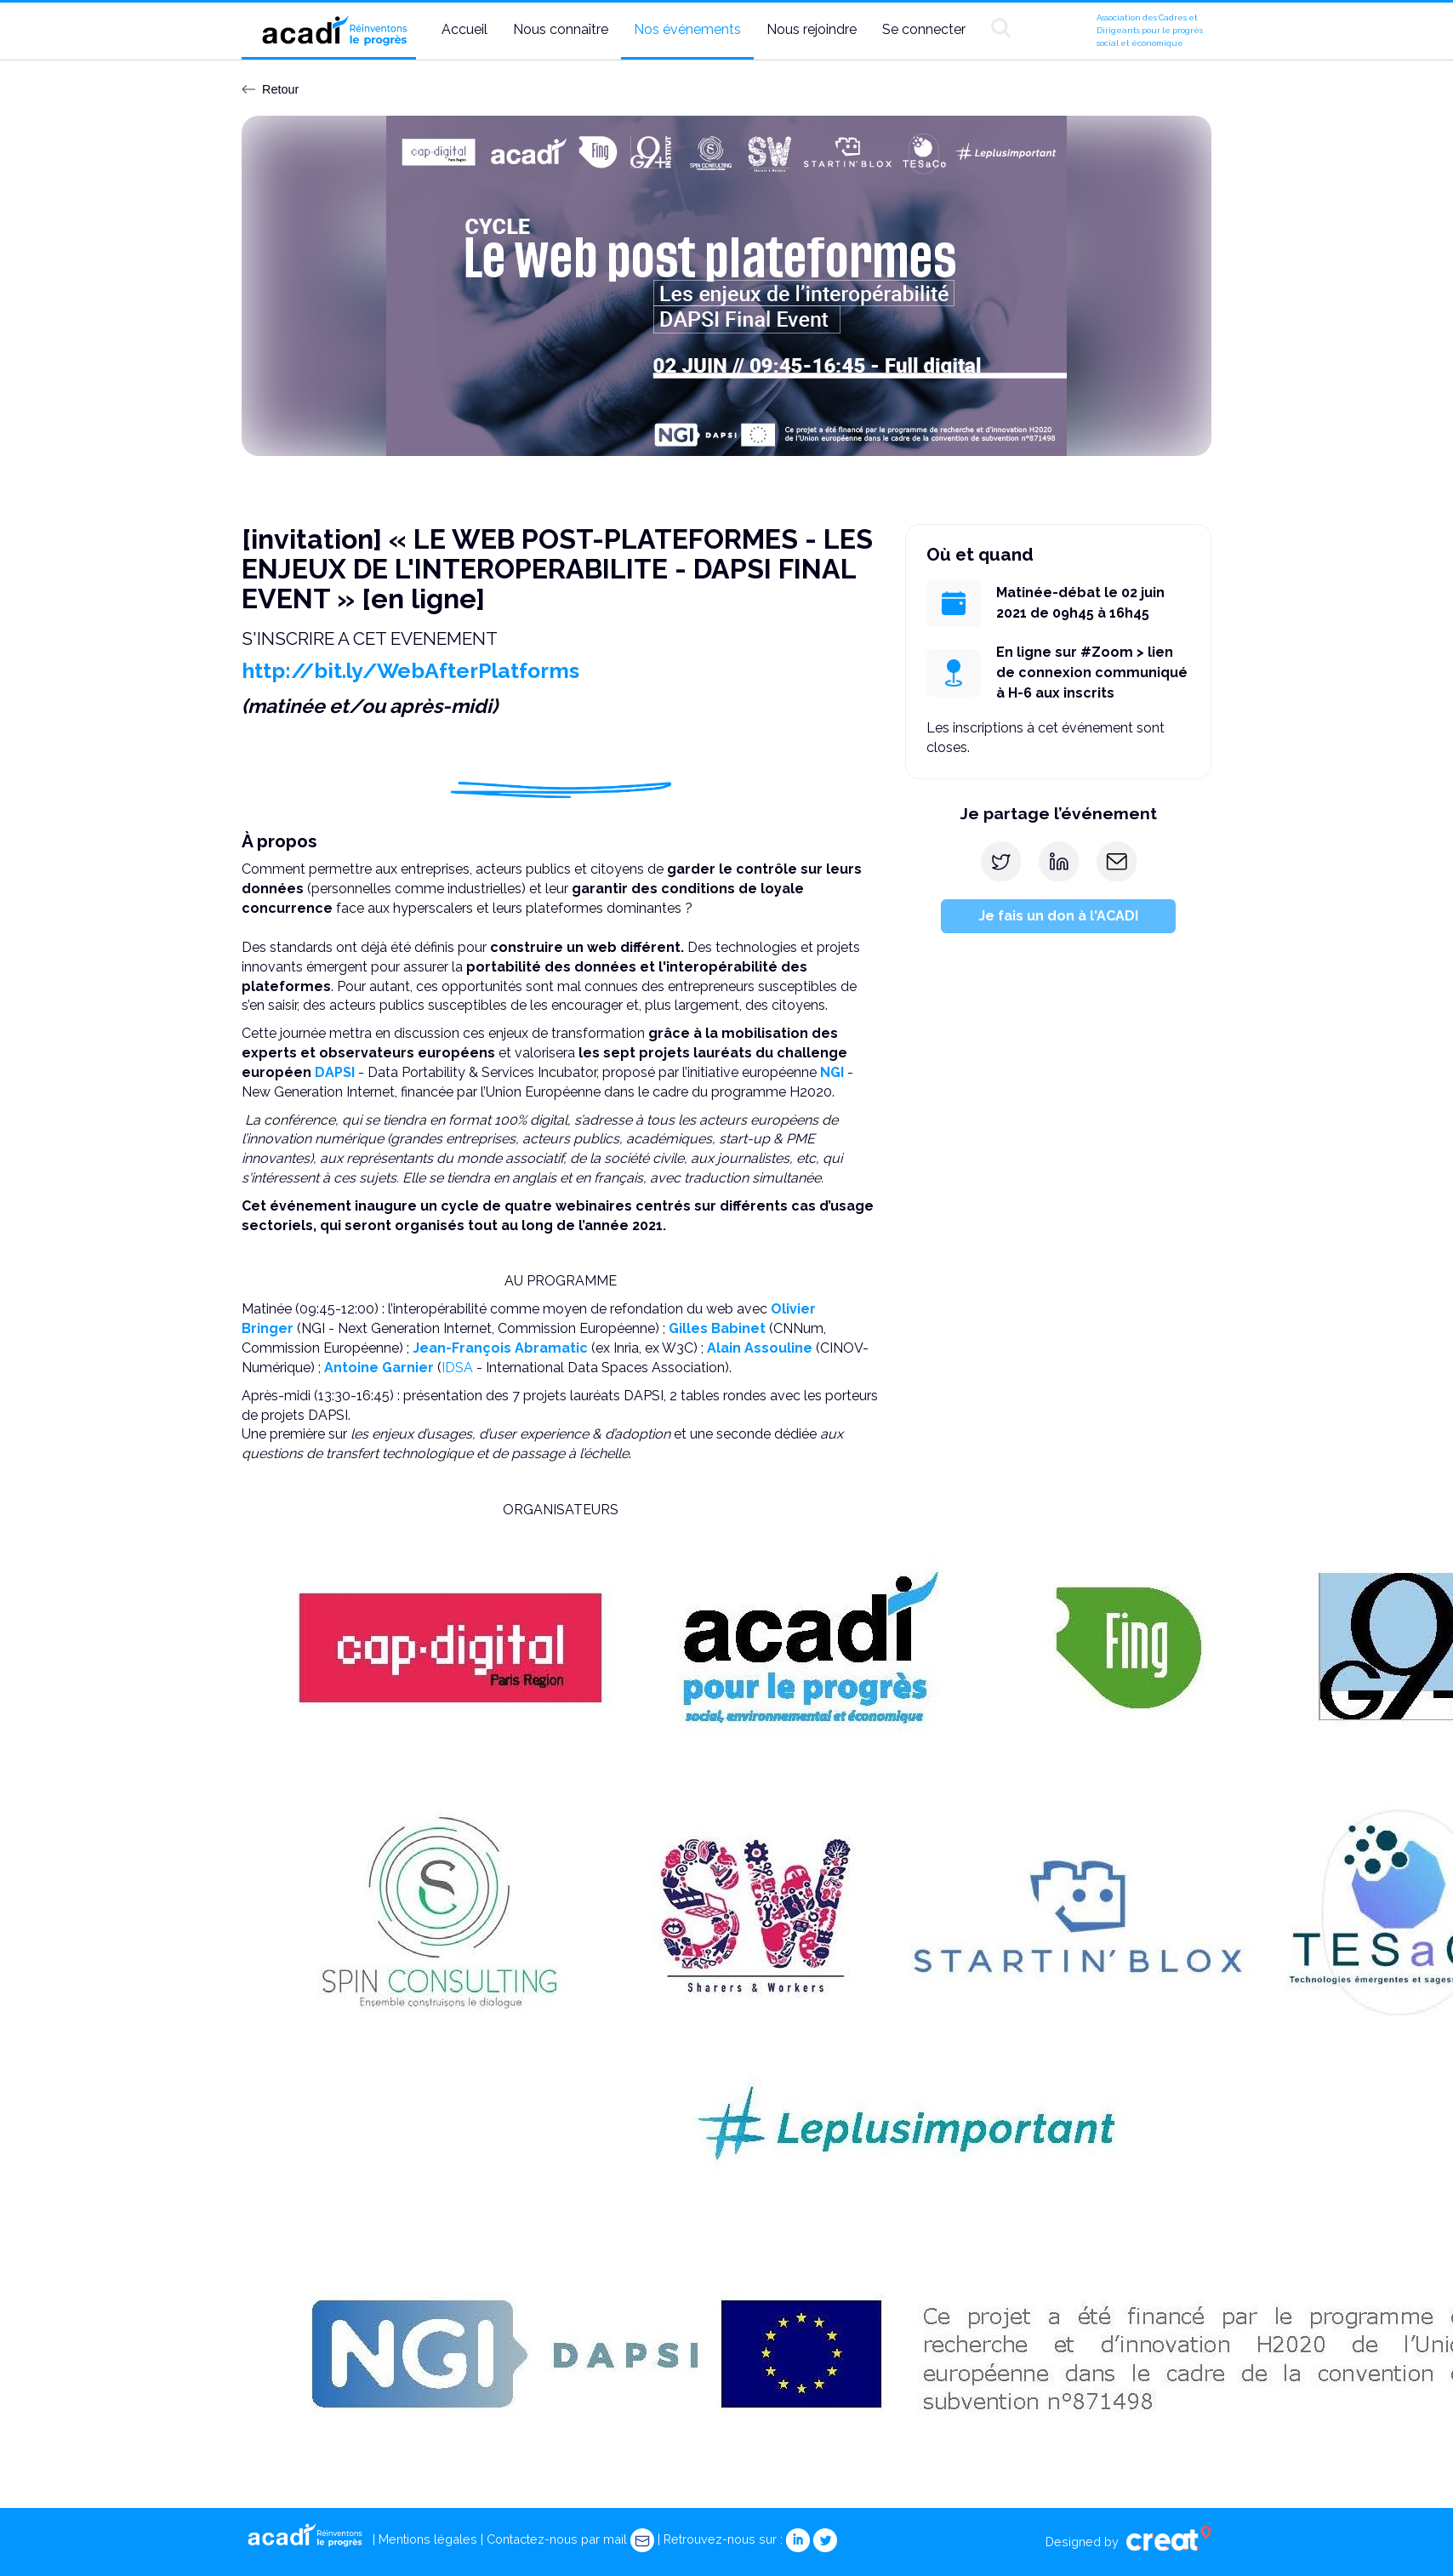 The image size is (1453, 2576). Describe the element at coordinates (1058, 916) in the screenshot. I see `Je fais un don à l'ACADI` at that location.